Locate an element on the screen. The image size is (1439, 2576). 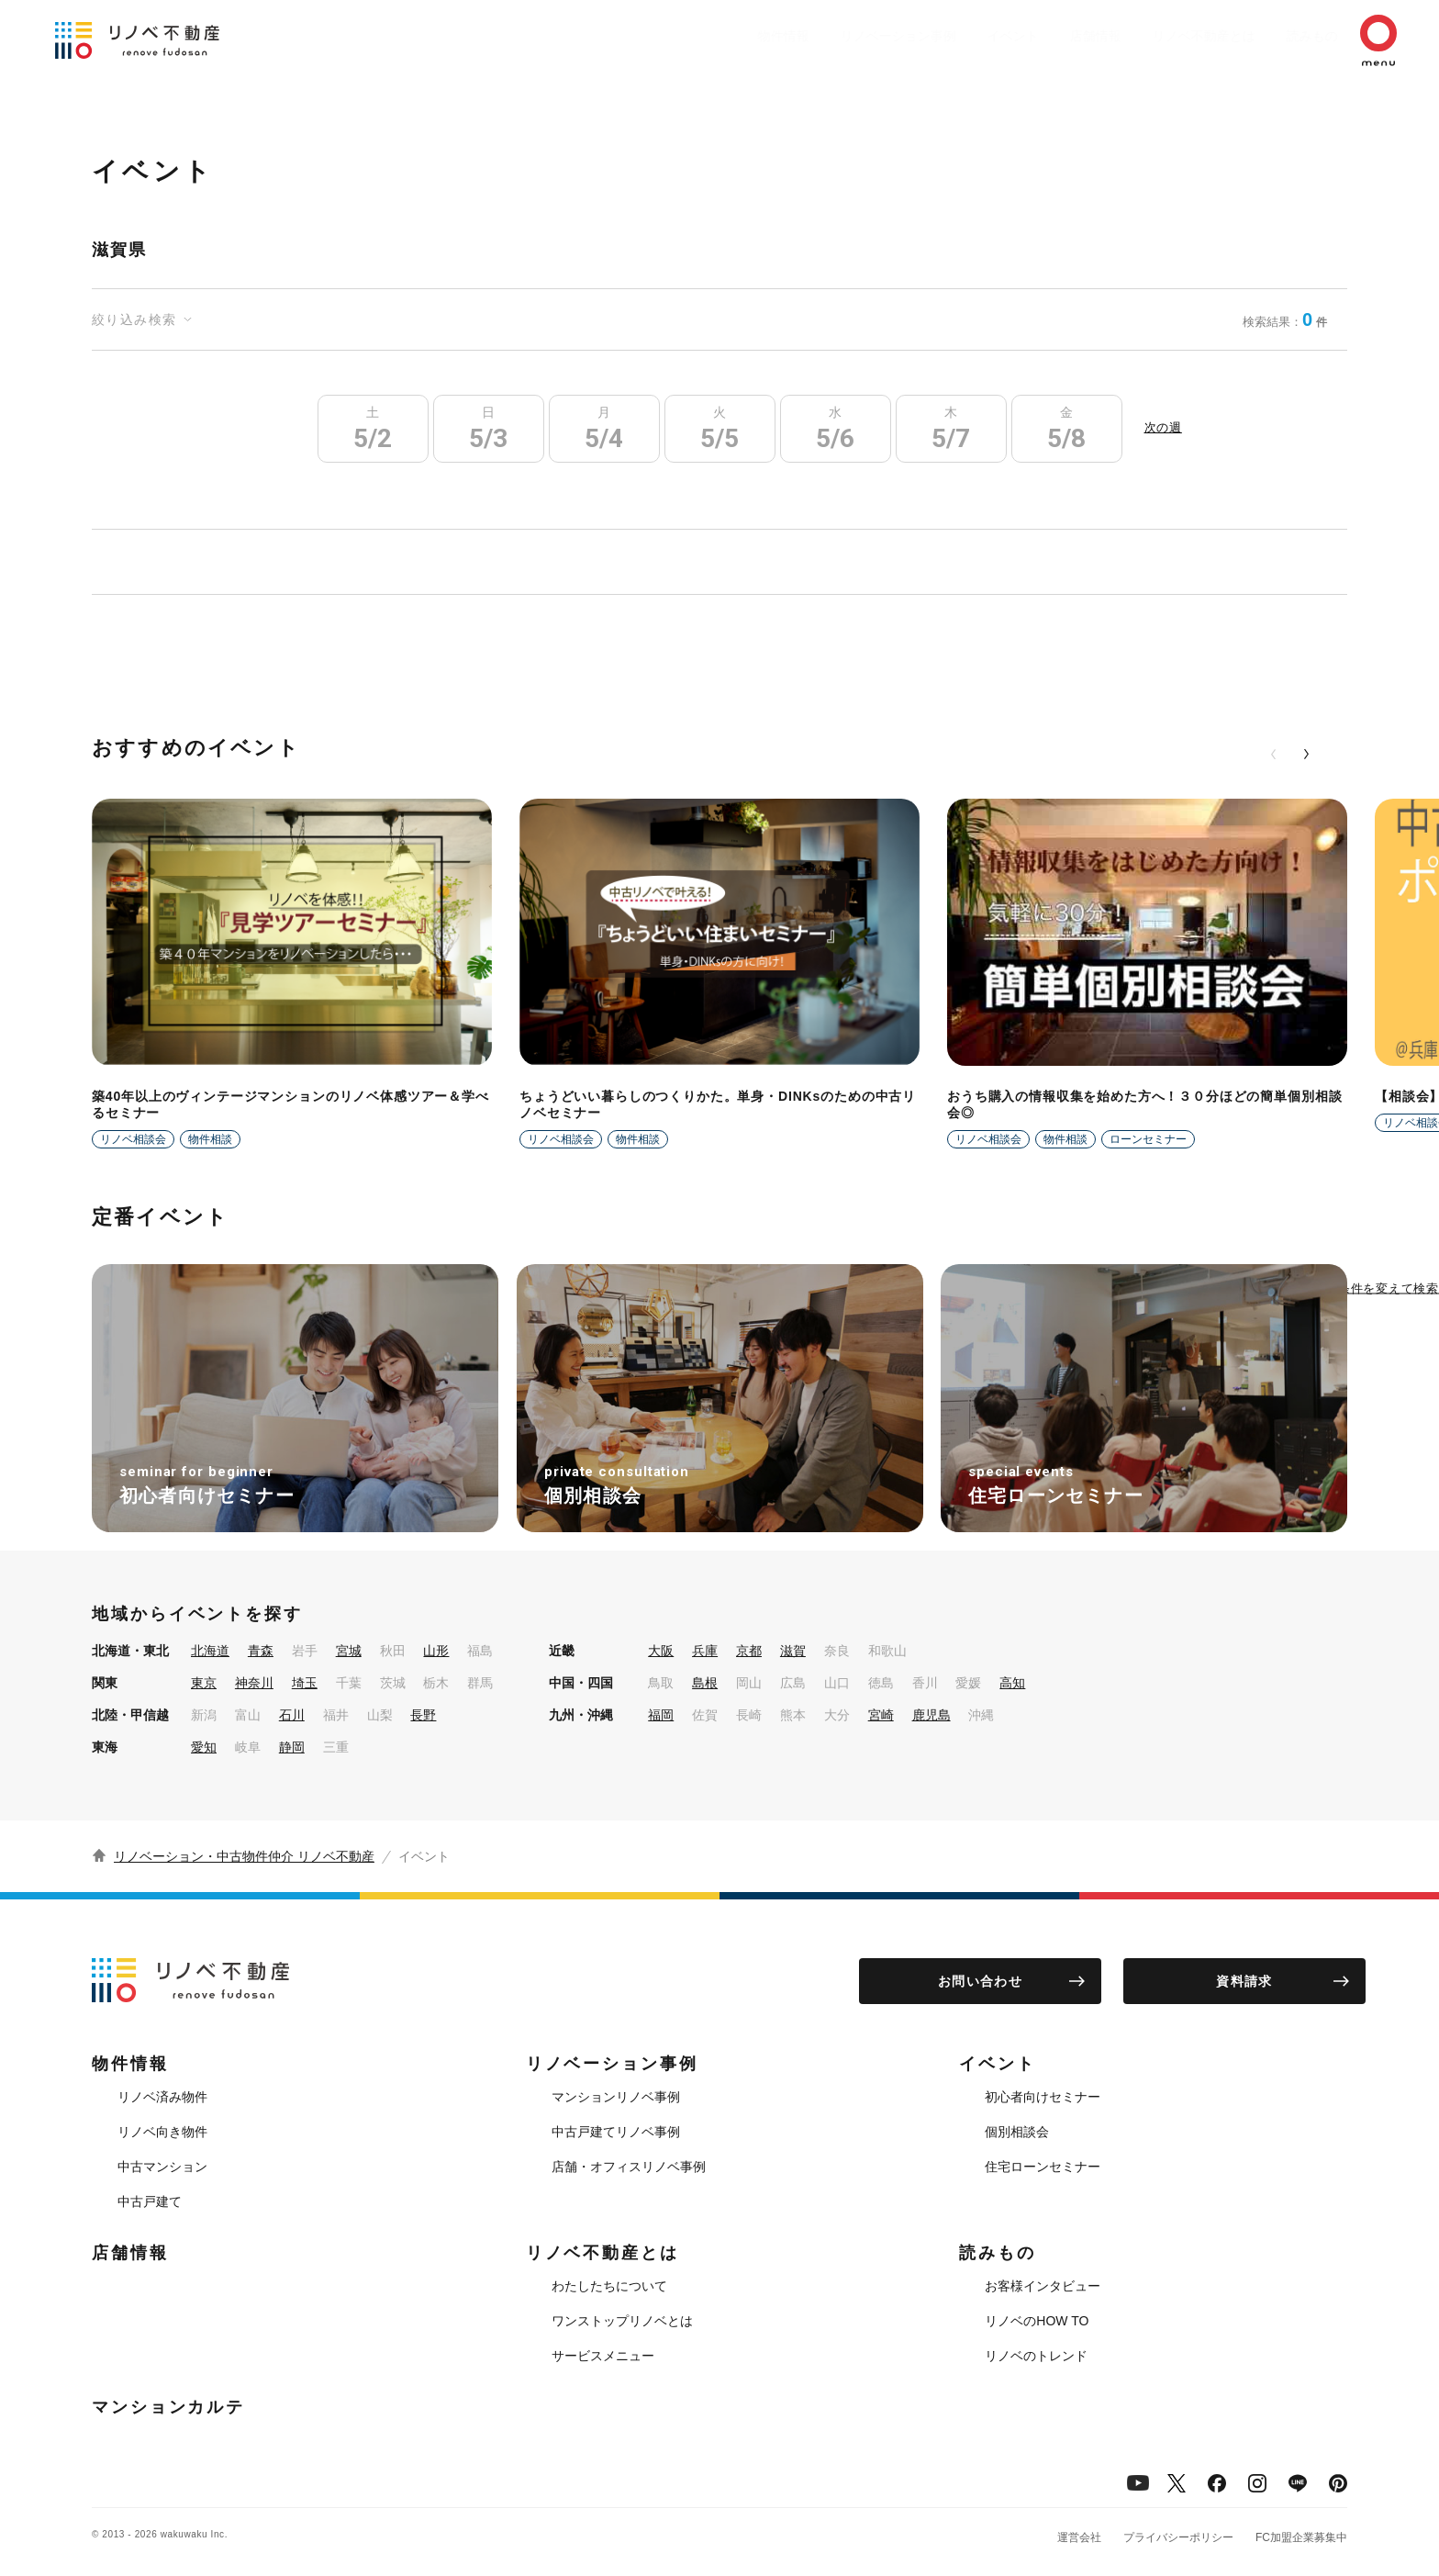
宮城 is located at coordinates (349, 1650).